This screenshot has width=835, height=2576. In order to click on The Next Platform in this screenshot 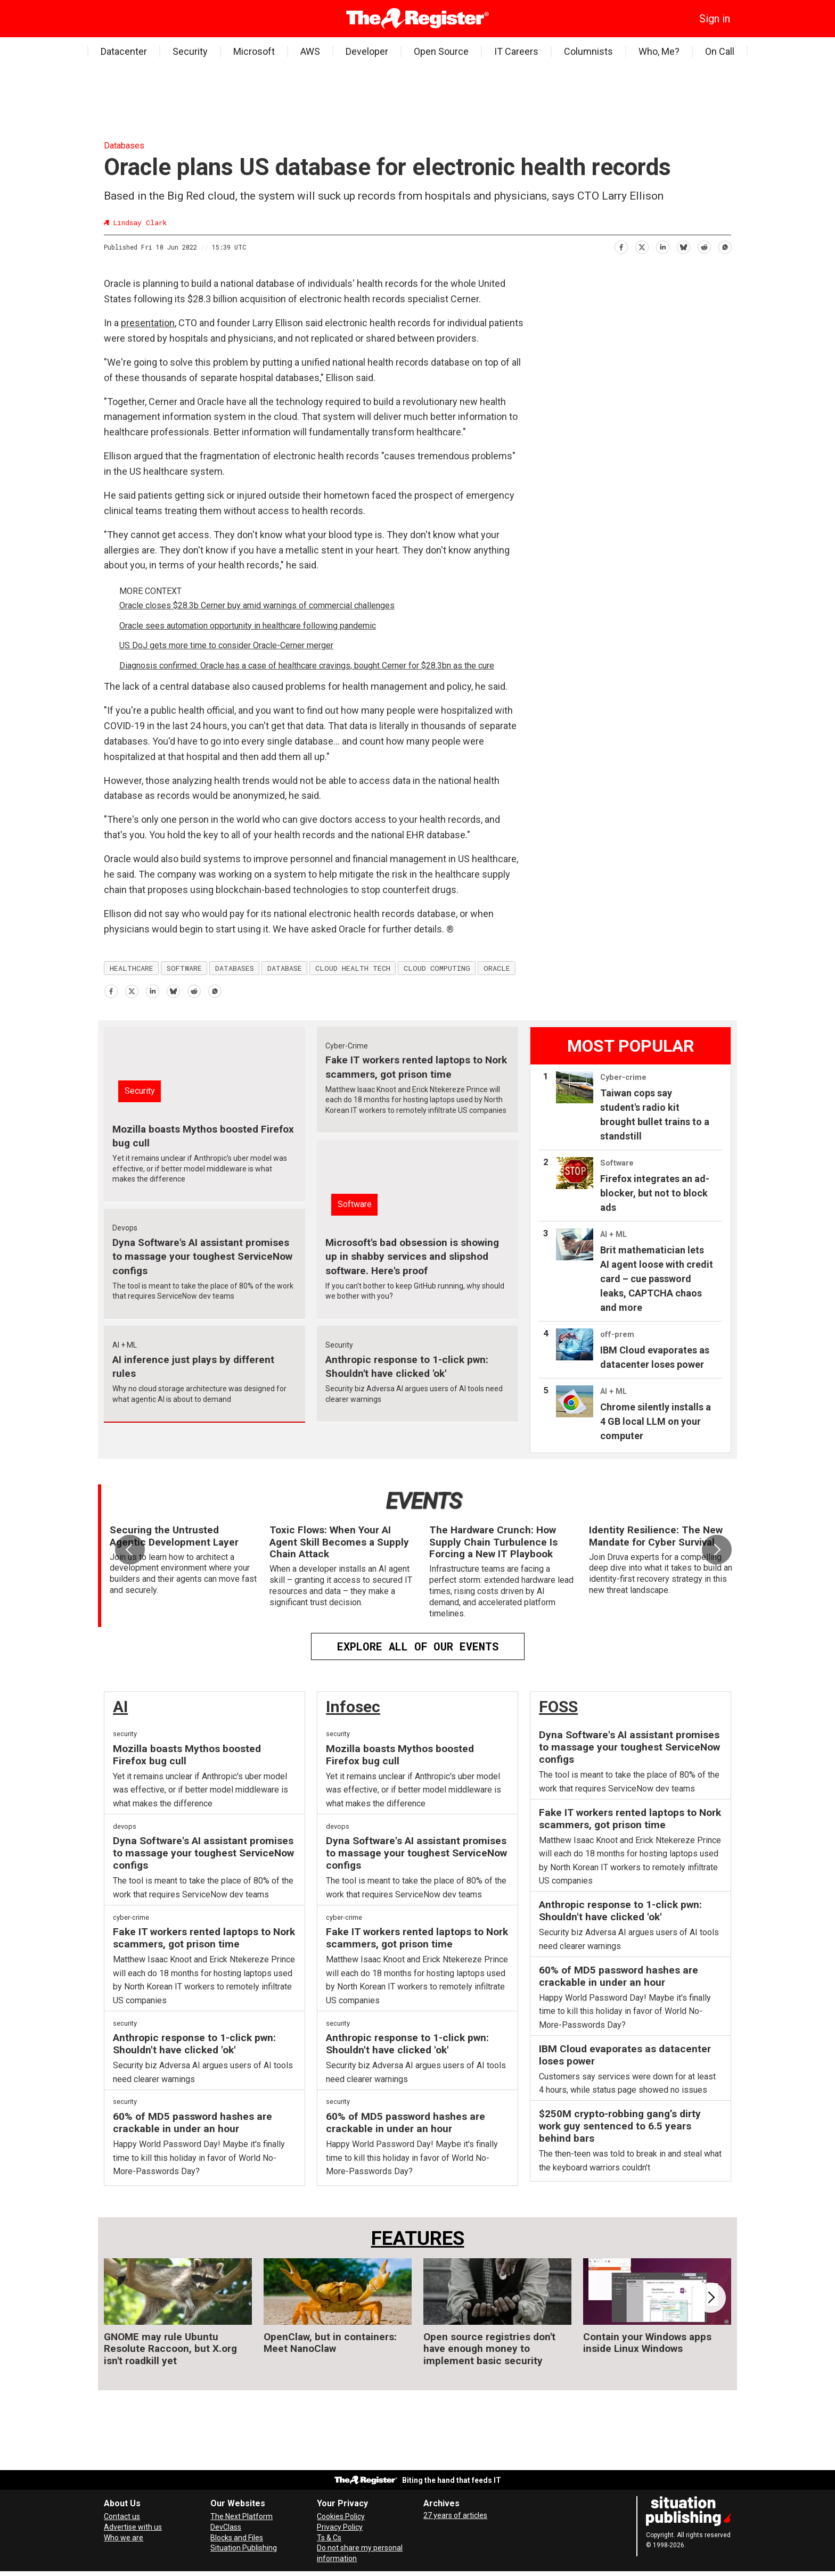, I will do `click(241, 2516)`.